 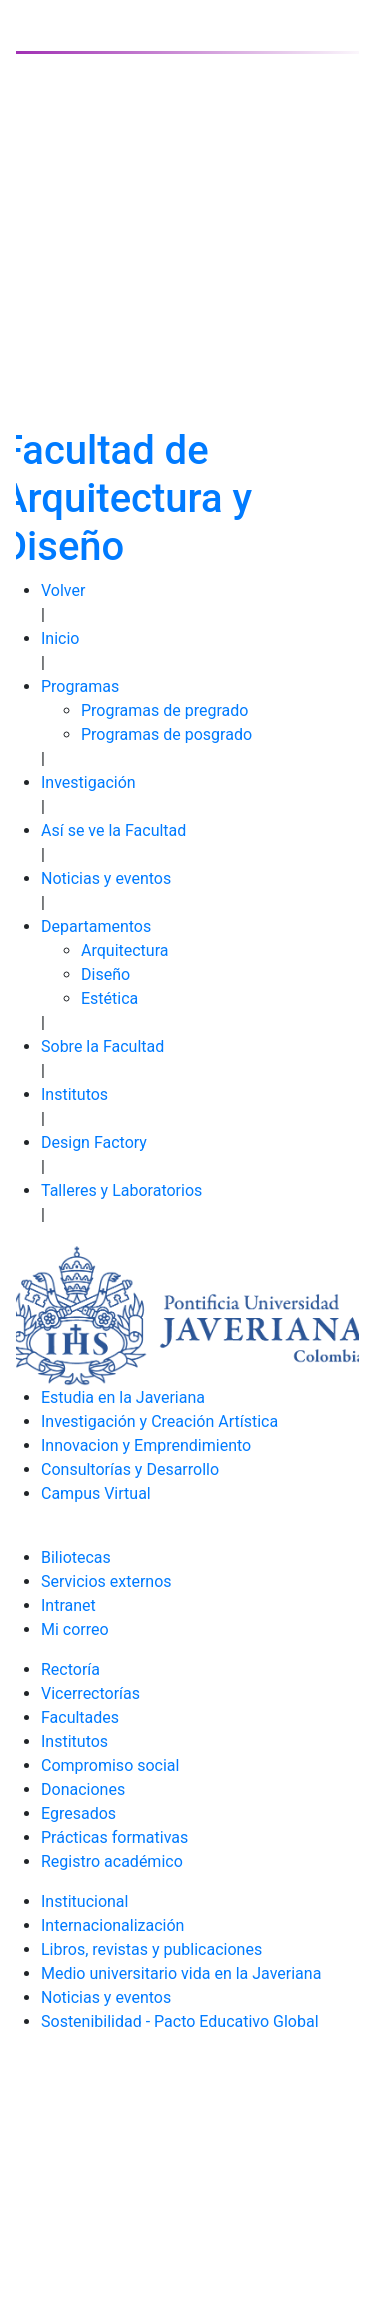 What do you see at coordinates (96, 1493) in the screenshot?
I see `Campus Virtual` at bounding box center [96, 1493].